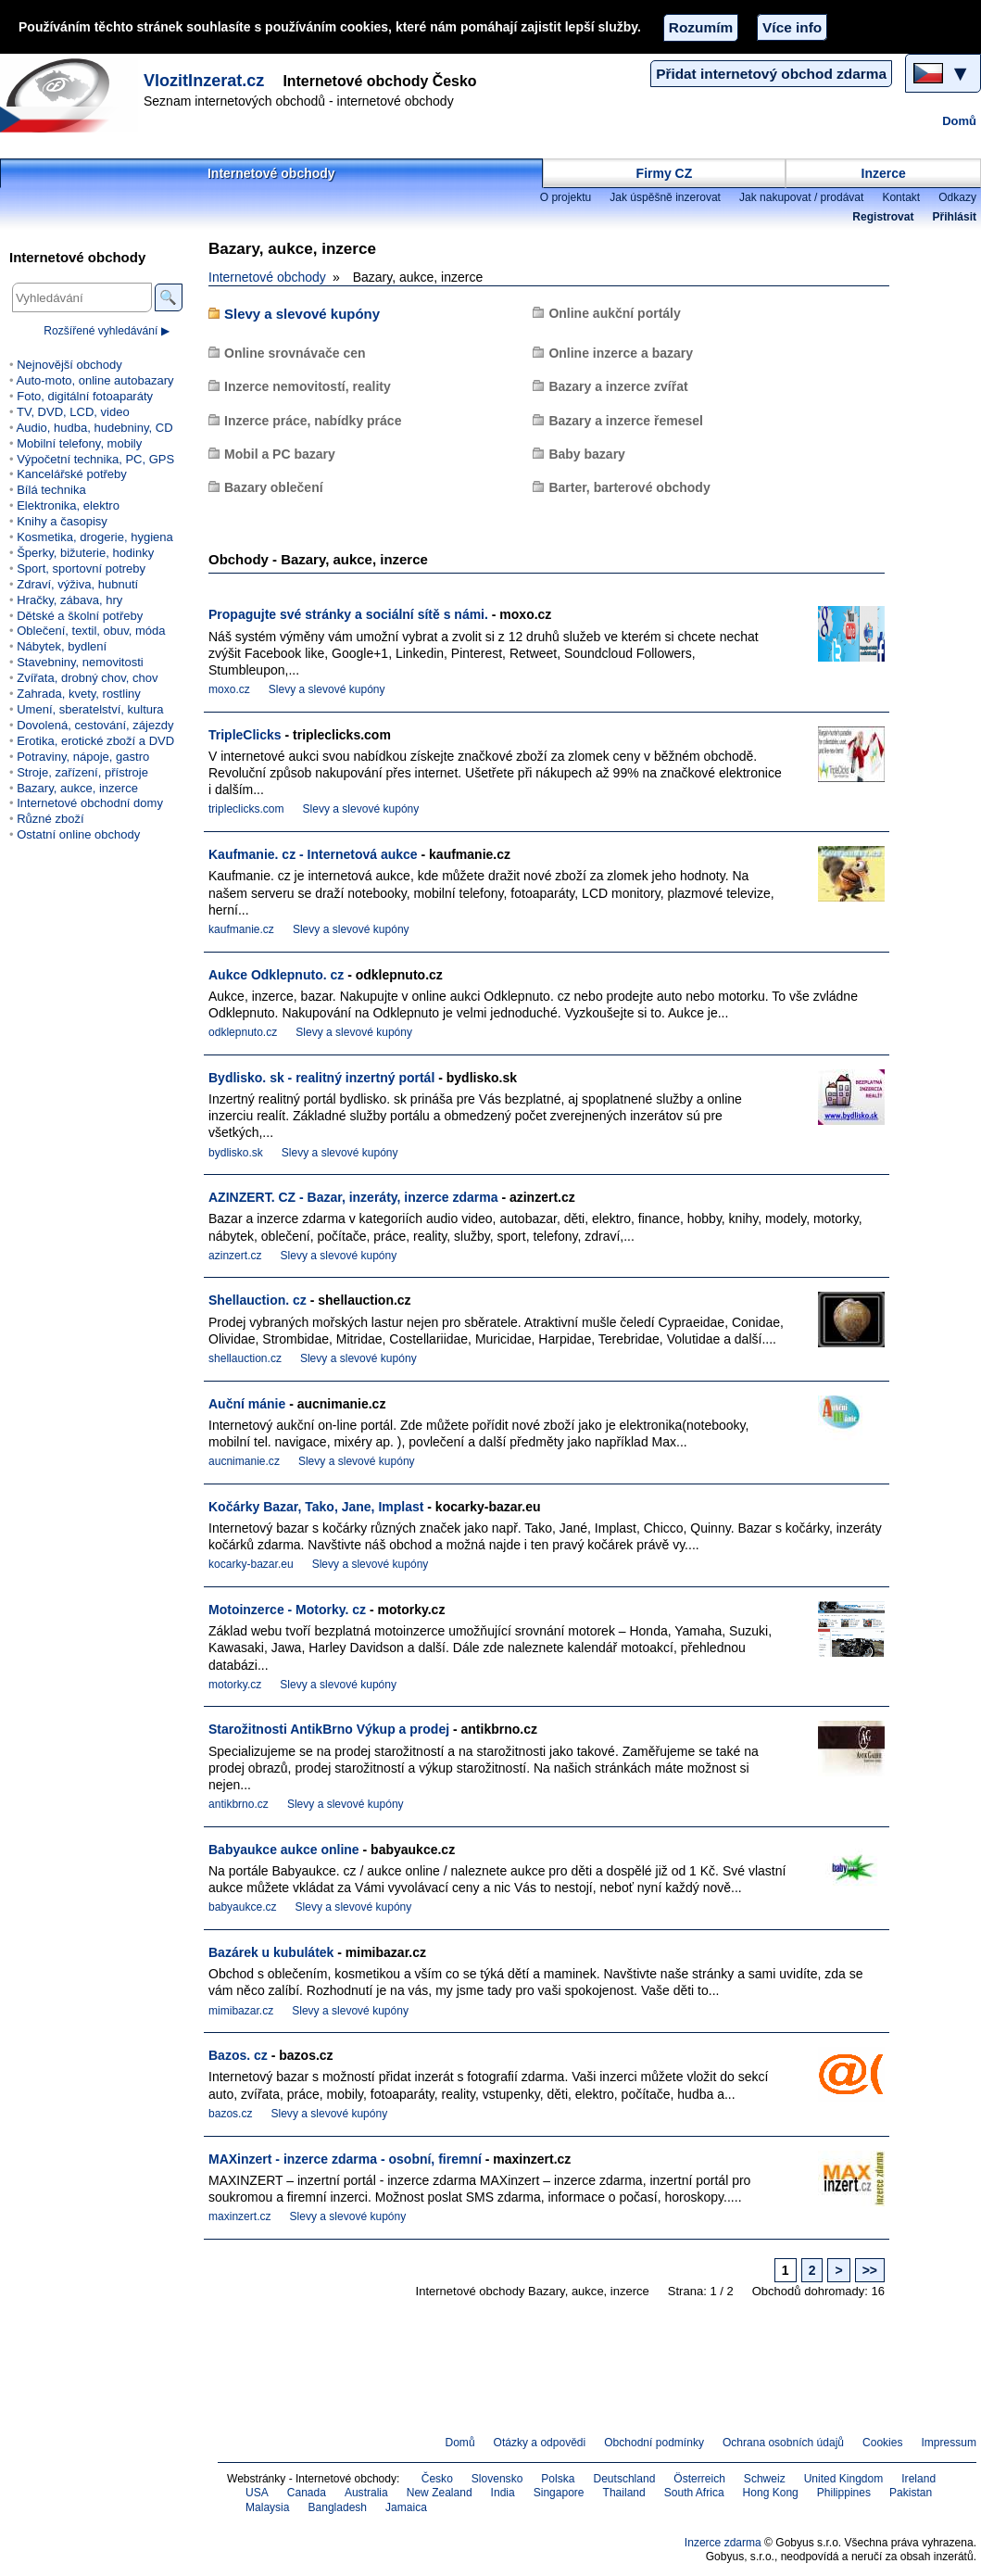 This screenshot has width=981, height=2576. I want to click on Erotika, erotické zboží a DVD, so click(95, 741).